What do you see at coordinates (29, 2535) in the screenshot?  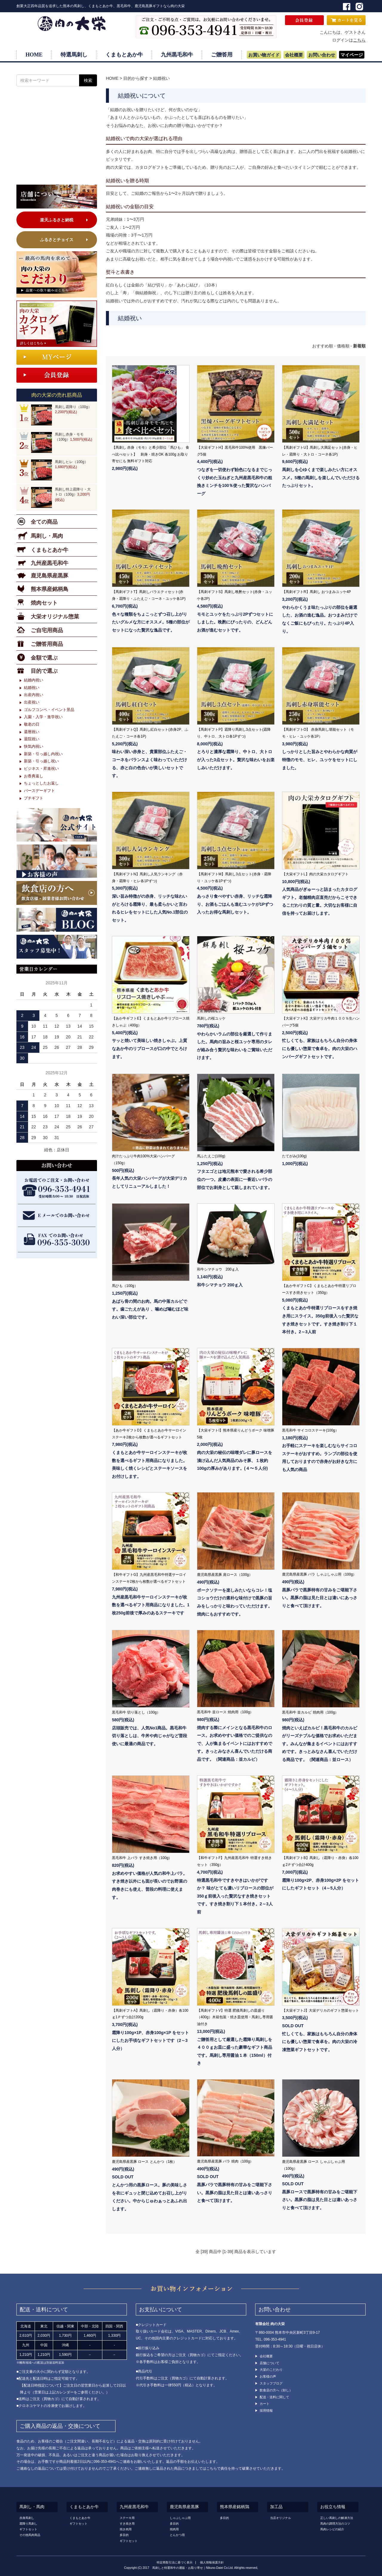 I see `その他馬肉商品` at bounding box center [29, 2535].